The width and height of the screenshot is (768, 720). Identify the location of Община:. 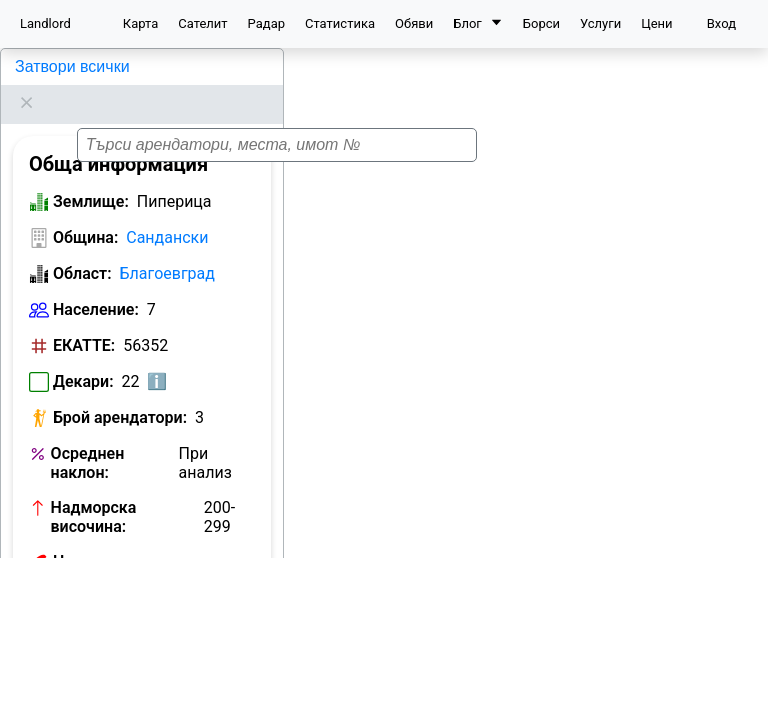
(85, 212).